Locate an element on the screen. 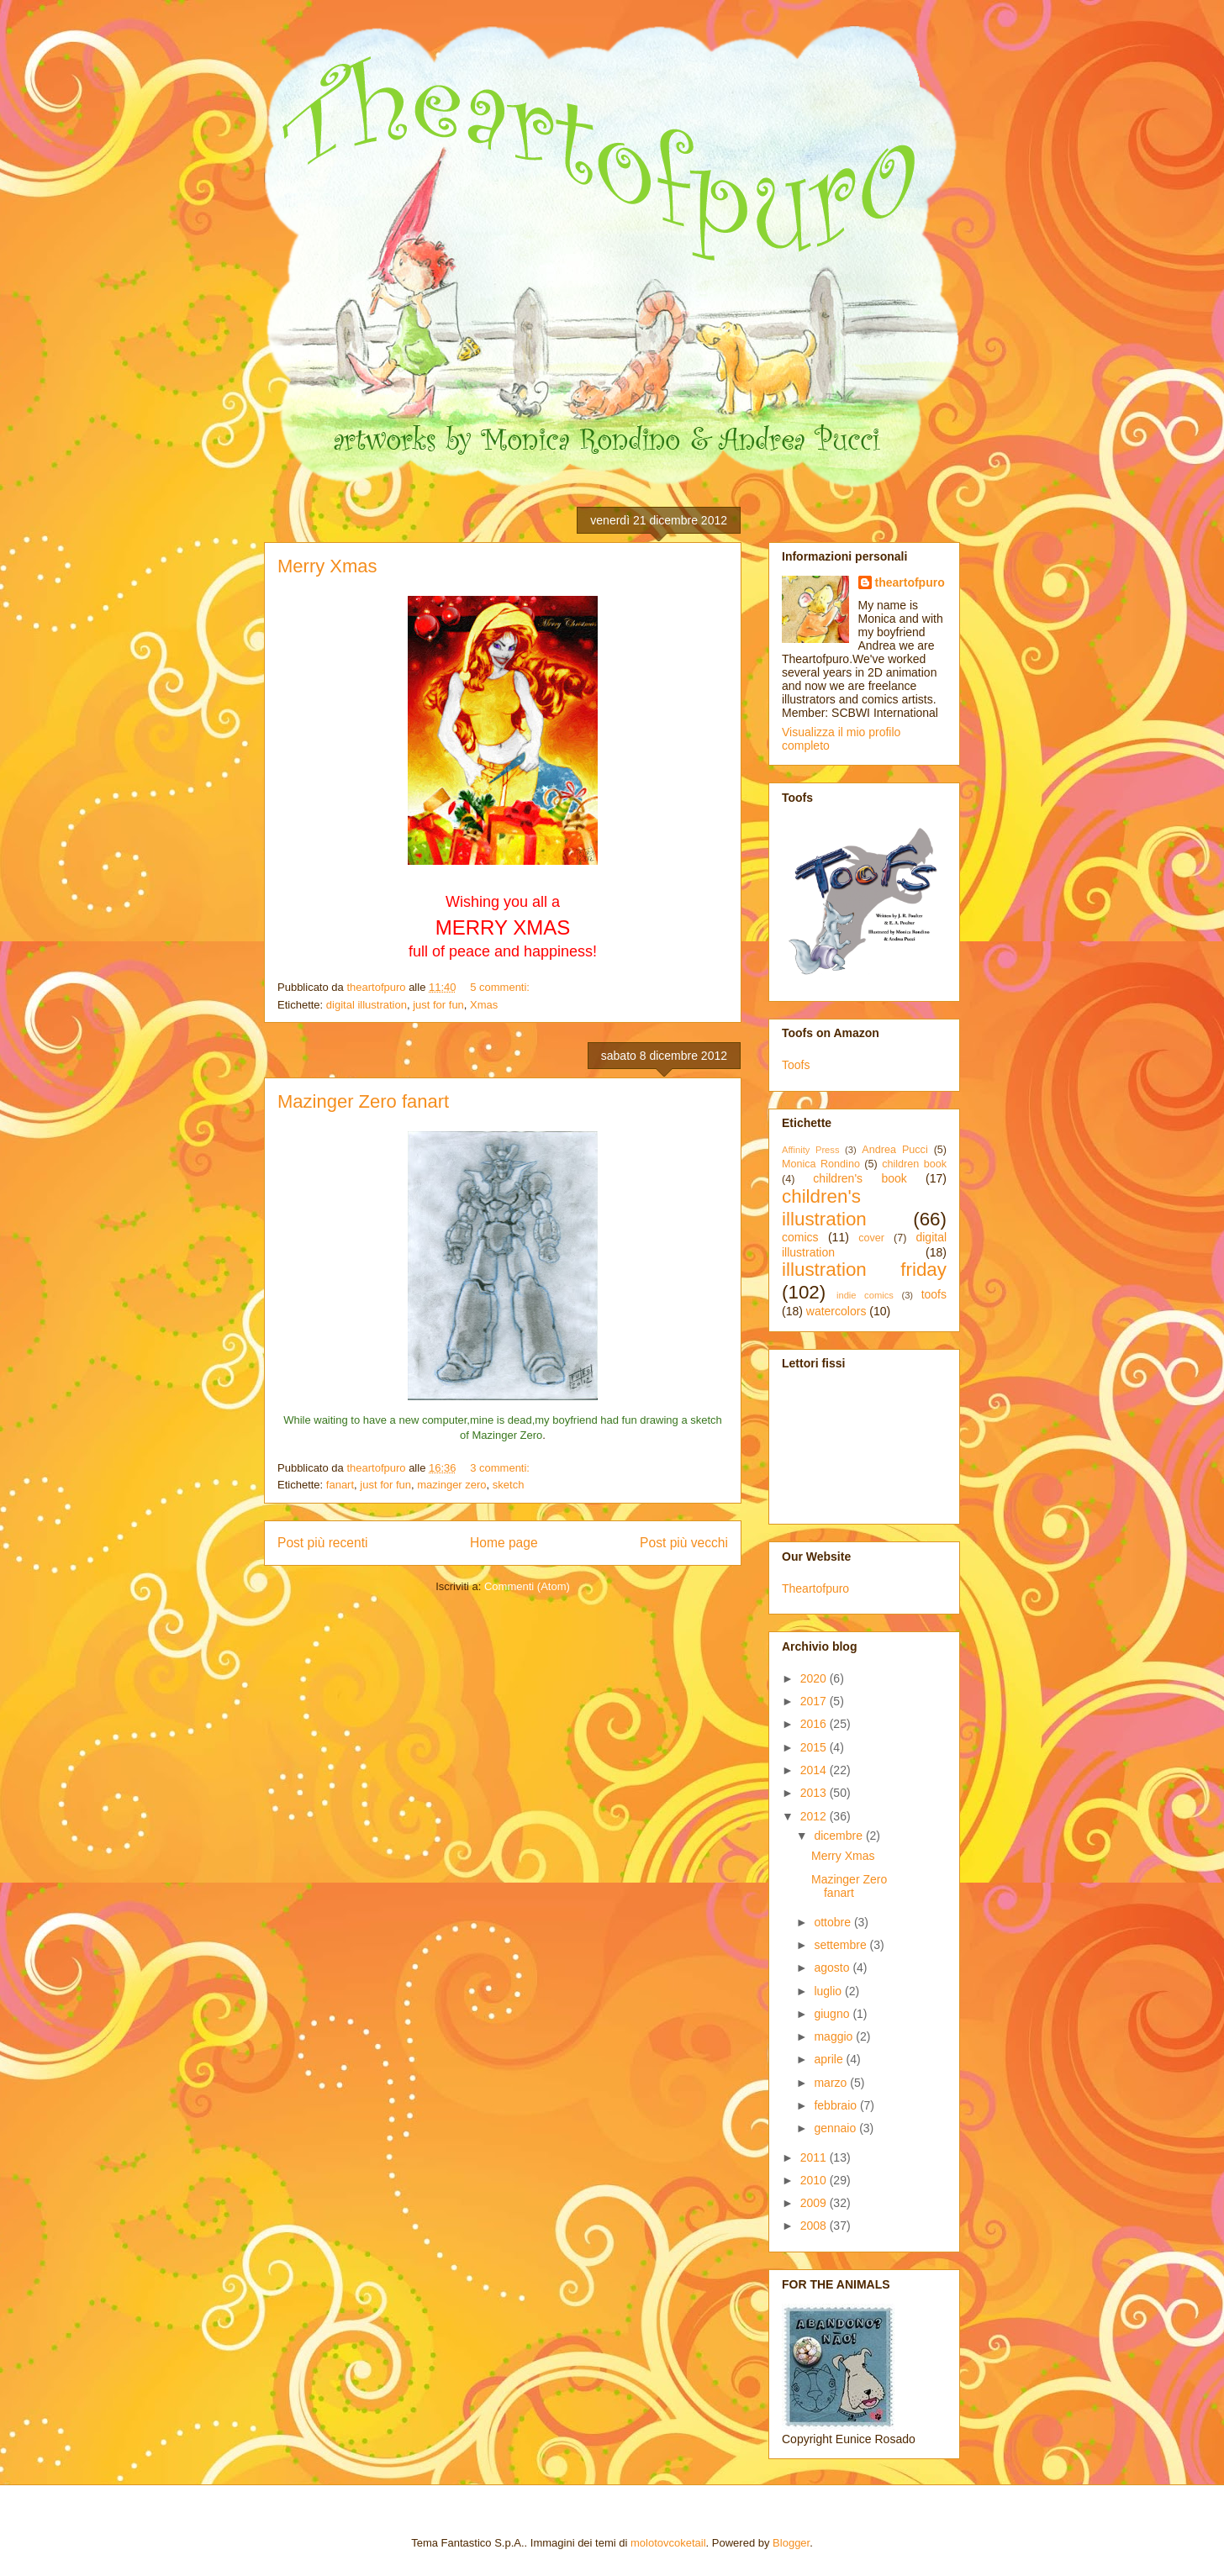 This screenshot has height=2576, width=1224. Monica Rondino is located at coordinates (821, 1164).